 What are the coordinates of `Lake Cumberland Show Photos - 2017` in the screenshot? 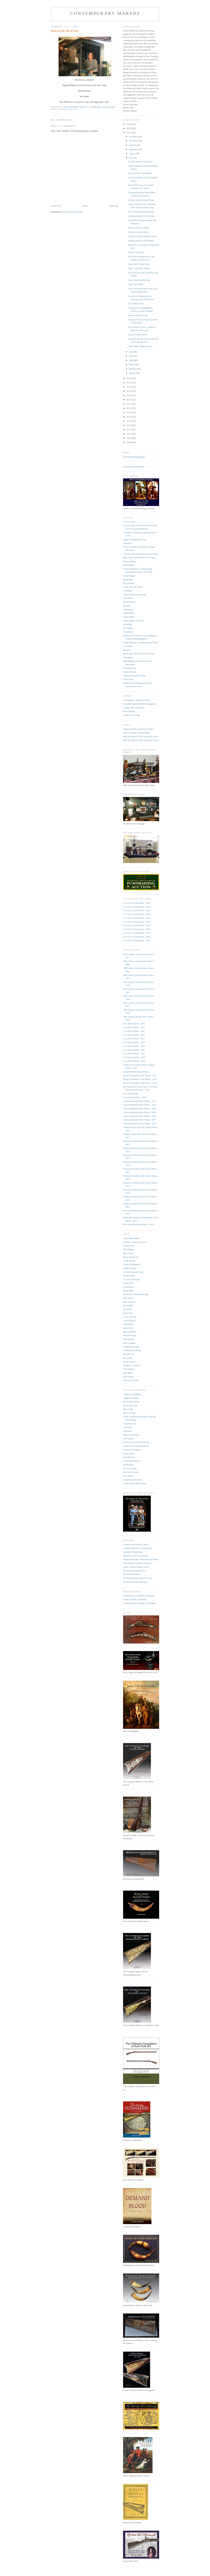 It's located at (139, 1119).